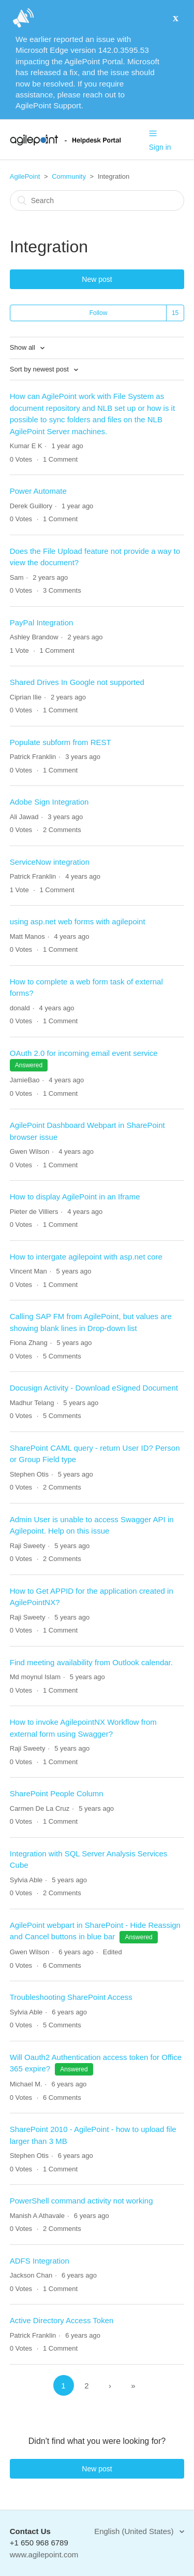 This screenshot has width=194, height=2576. What do you see at coordinates (98, 313) in the screenshot?
I see `Follow [button]` at bounding box center [98, 313].